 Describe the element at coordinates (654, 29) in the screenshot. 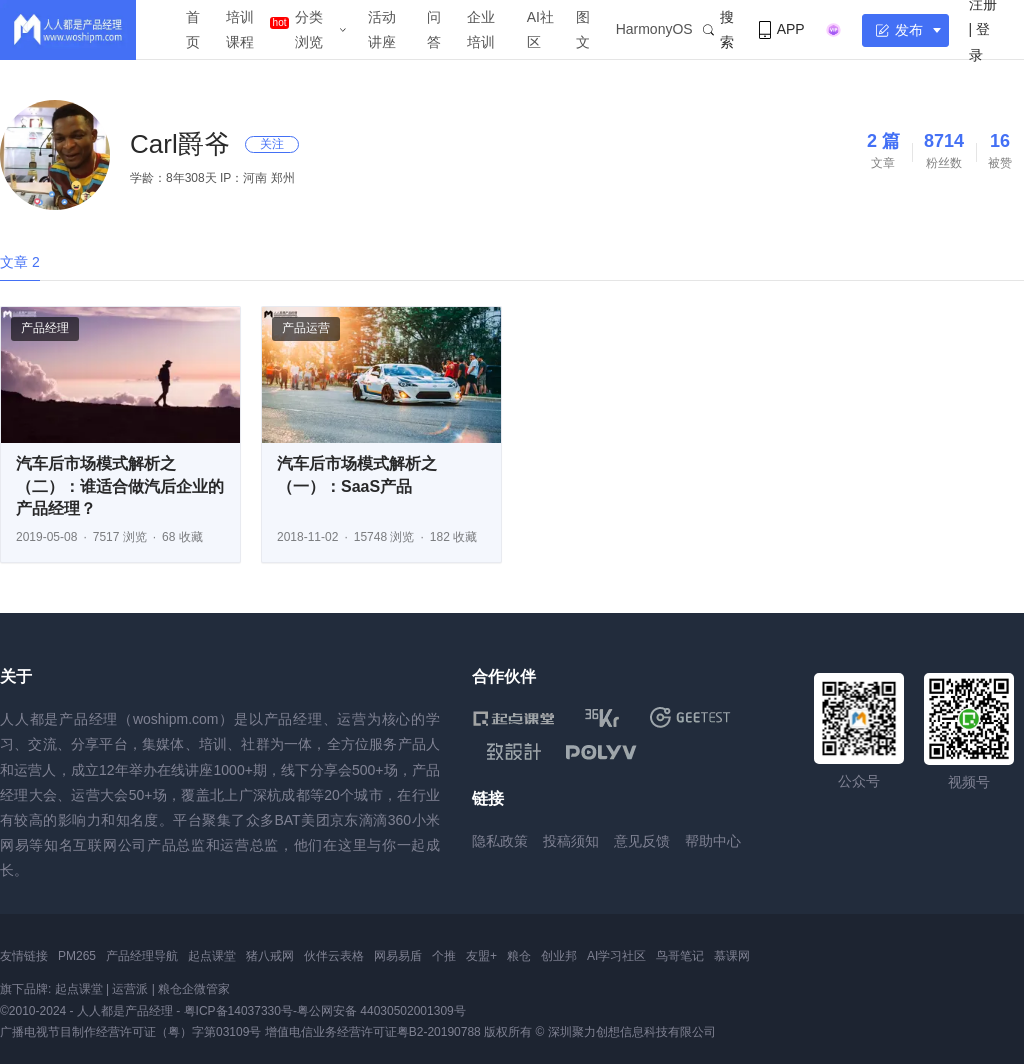

I see `HarmonyOS` at that location.